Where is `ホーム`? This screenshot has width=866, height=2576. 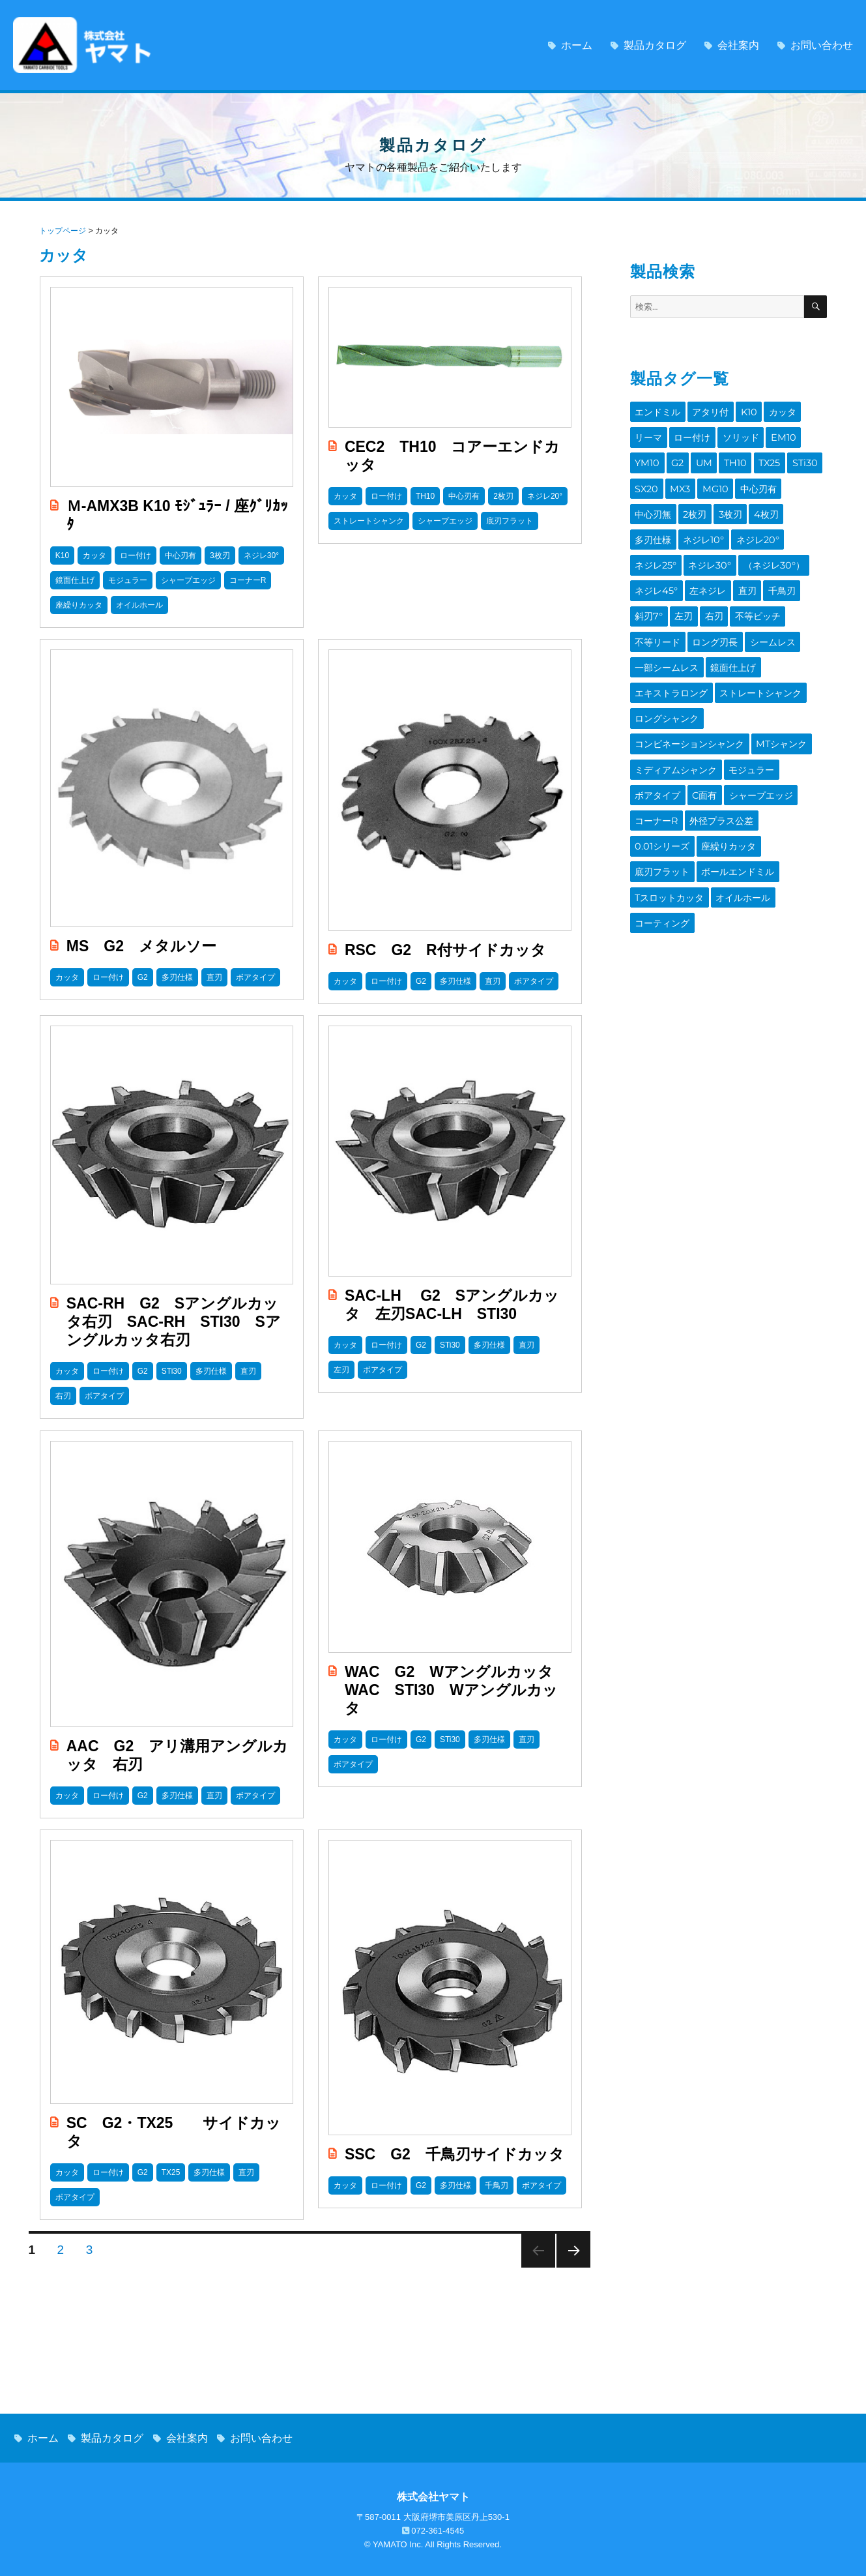
ホーム is located at coordinates (576, 45).